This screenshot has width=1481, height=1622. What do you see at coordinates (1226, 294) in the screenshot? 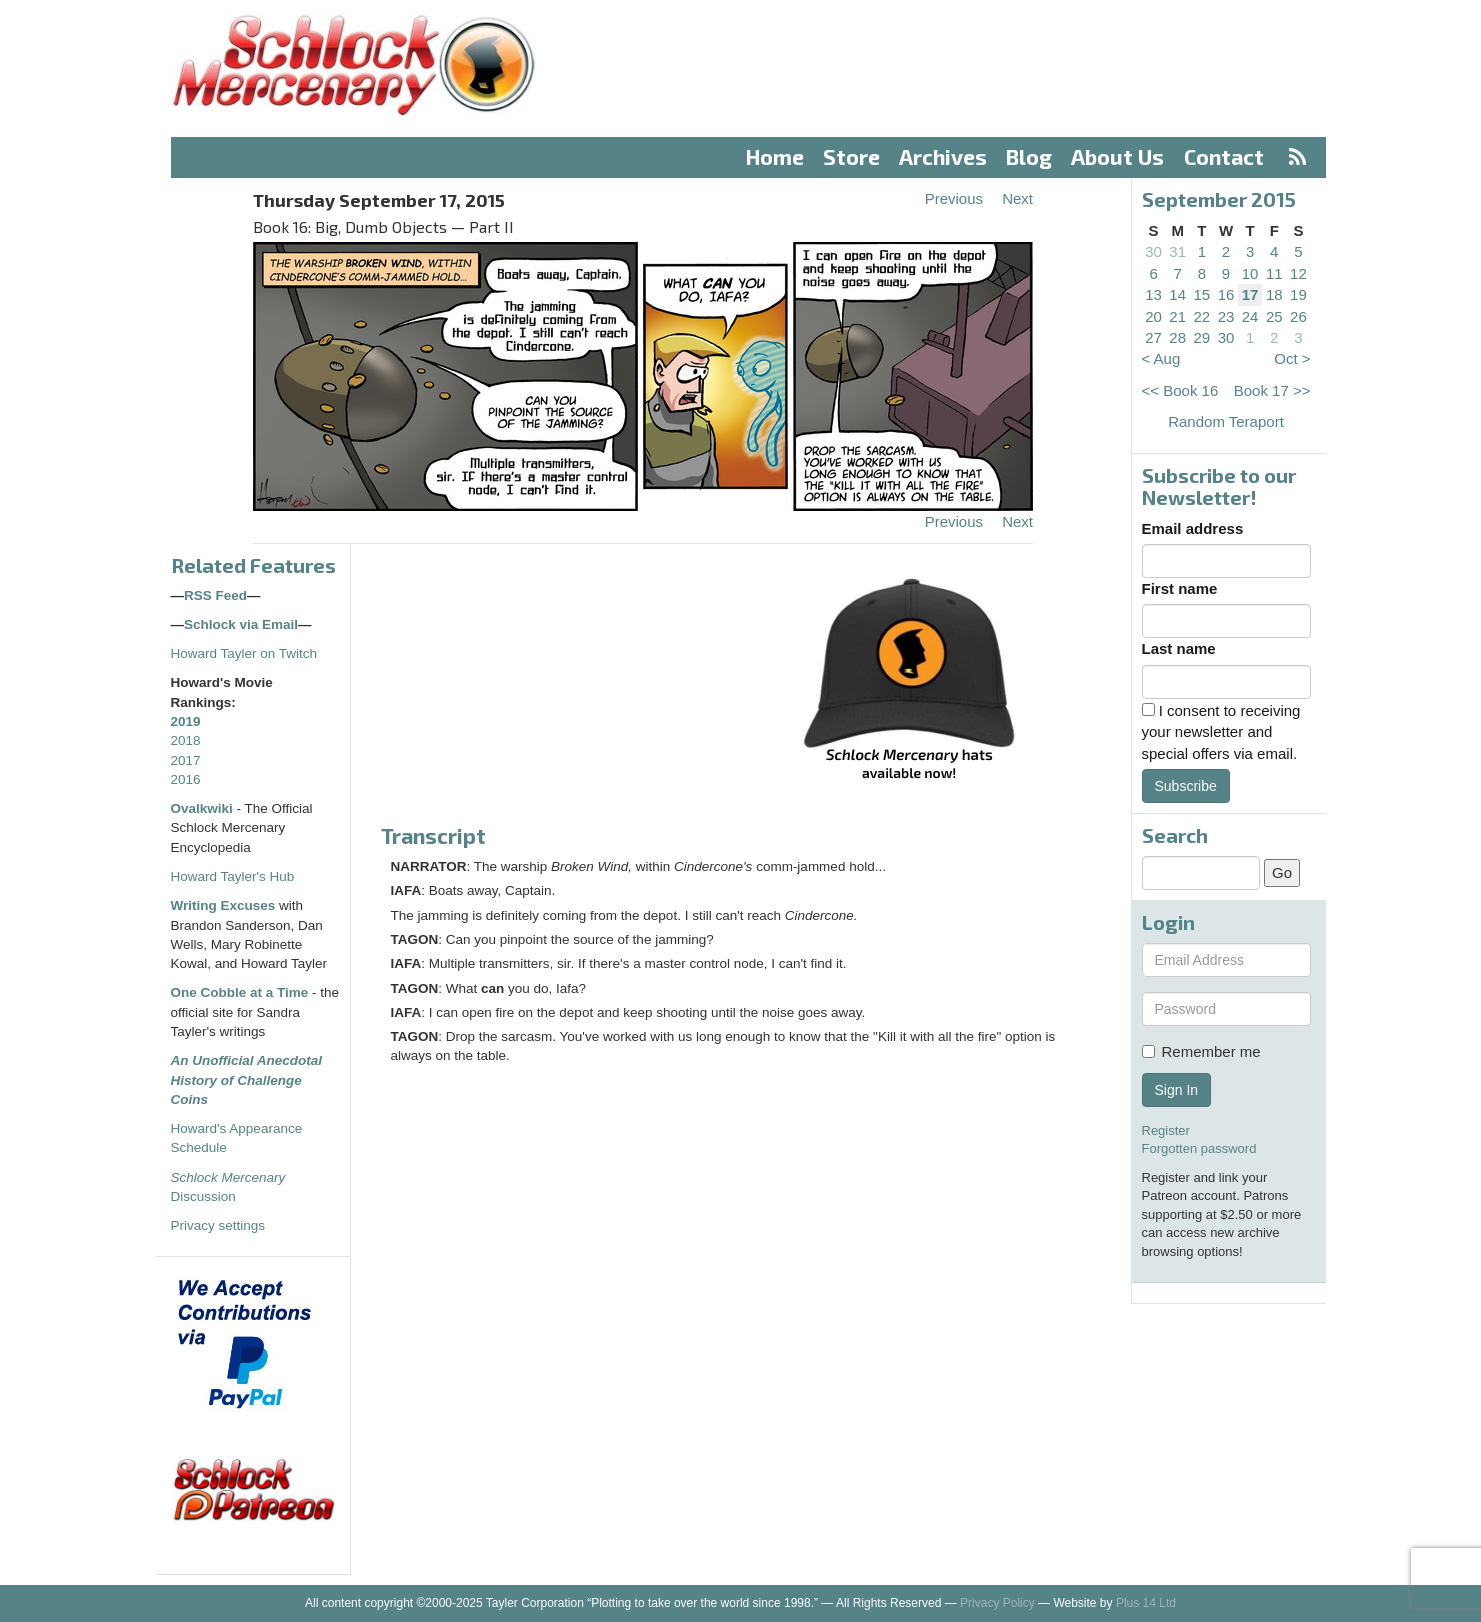
I see `16` at bounding box center [1226, 294].